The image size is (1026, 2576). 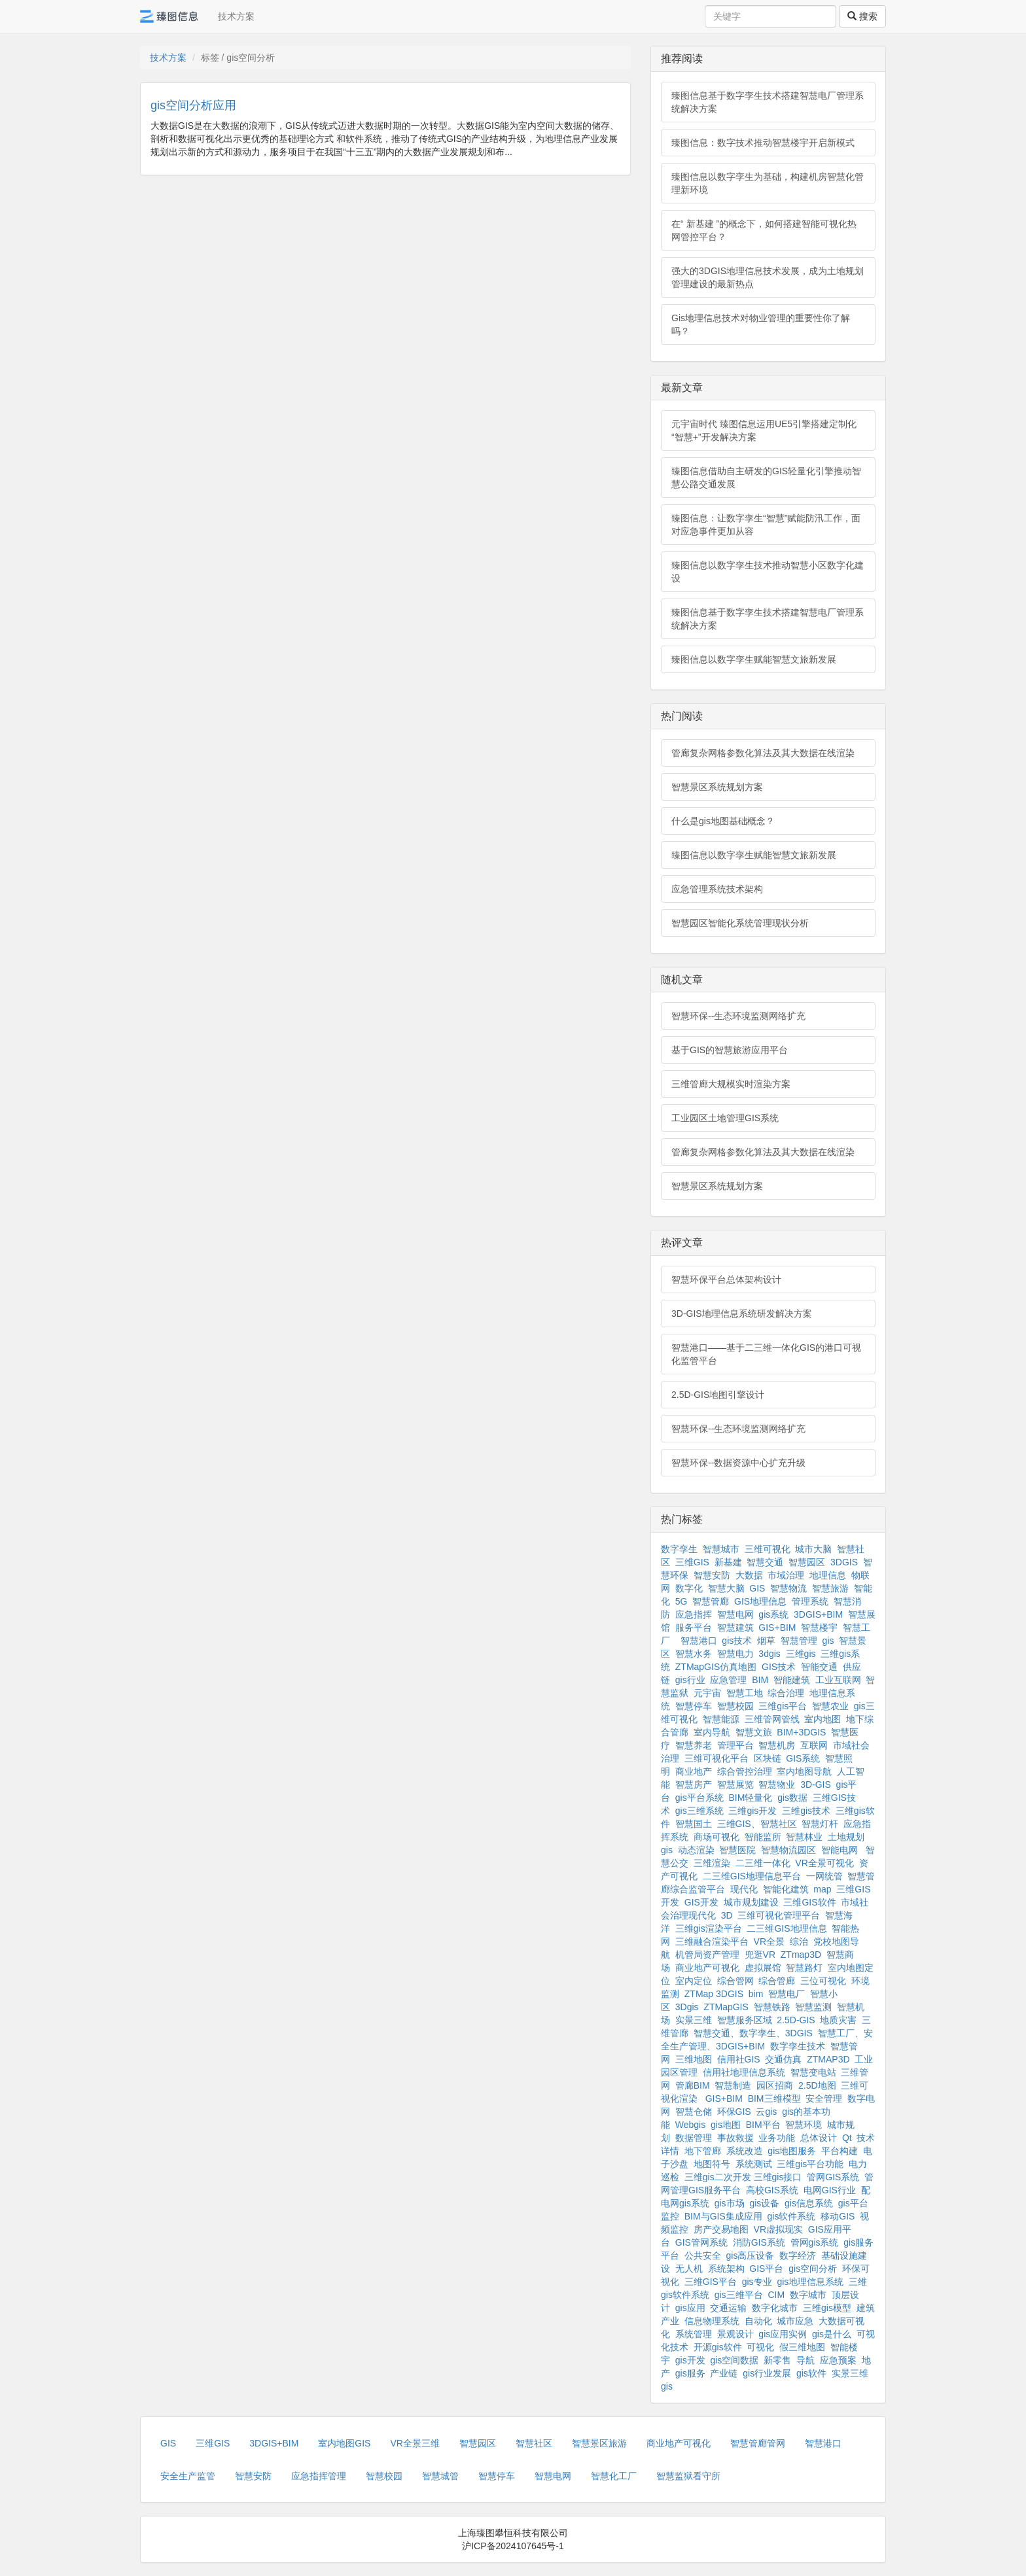 What do you see at coordinates (757, 1824) in the screenshot?
I see `三维GIS、智慧社区` at bounding box center [757, 1824].